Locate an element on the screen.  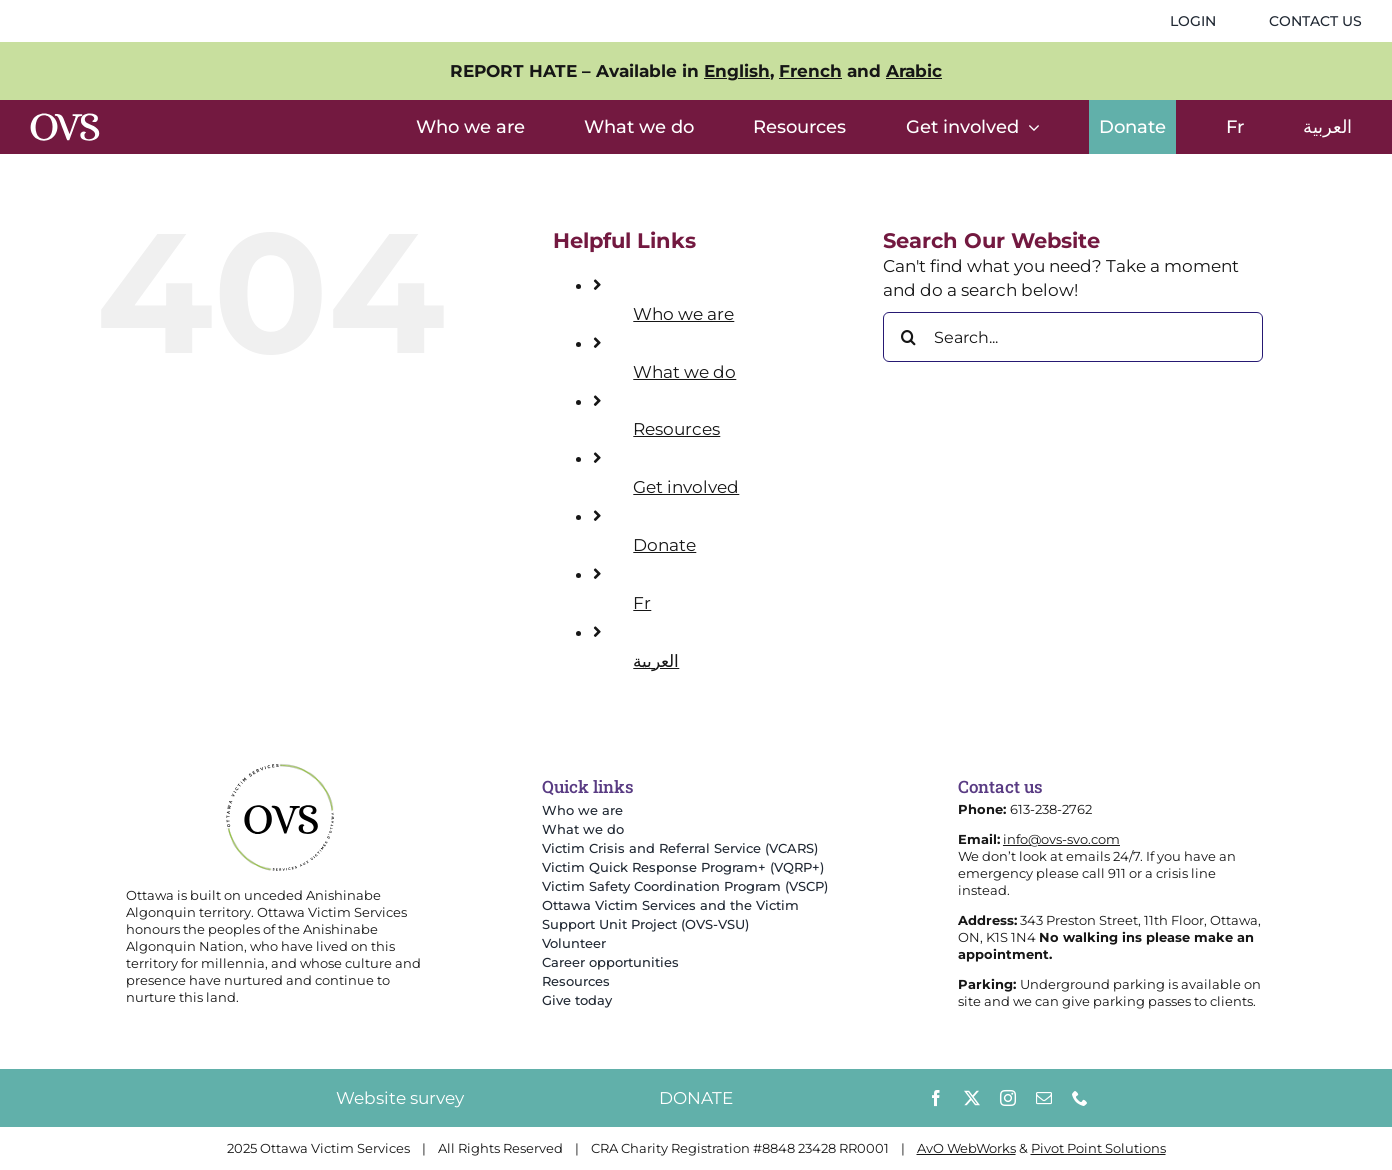
Website survey is located at coordinates (400, 1098).